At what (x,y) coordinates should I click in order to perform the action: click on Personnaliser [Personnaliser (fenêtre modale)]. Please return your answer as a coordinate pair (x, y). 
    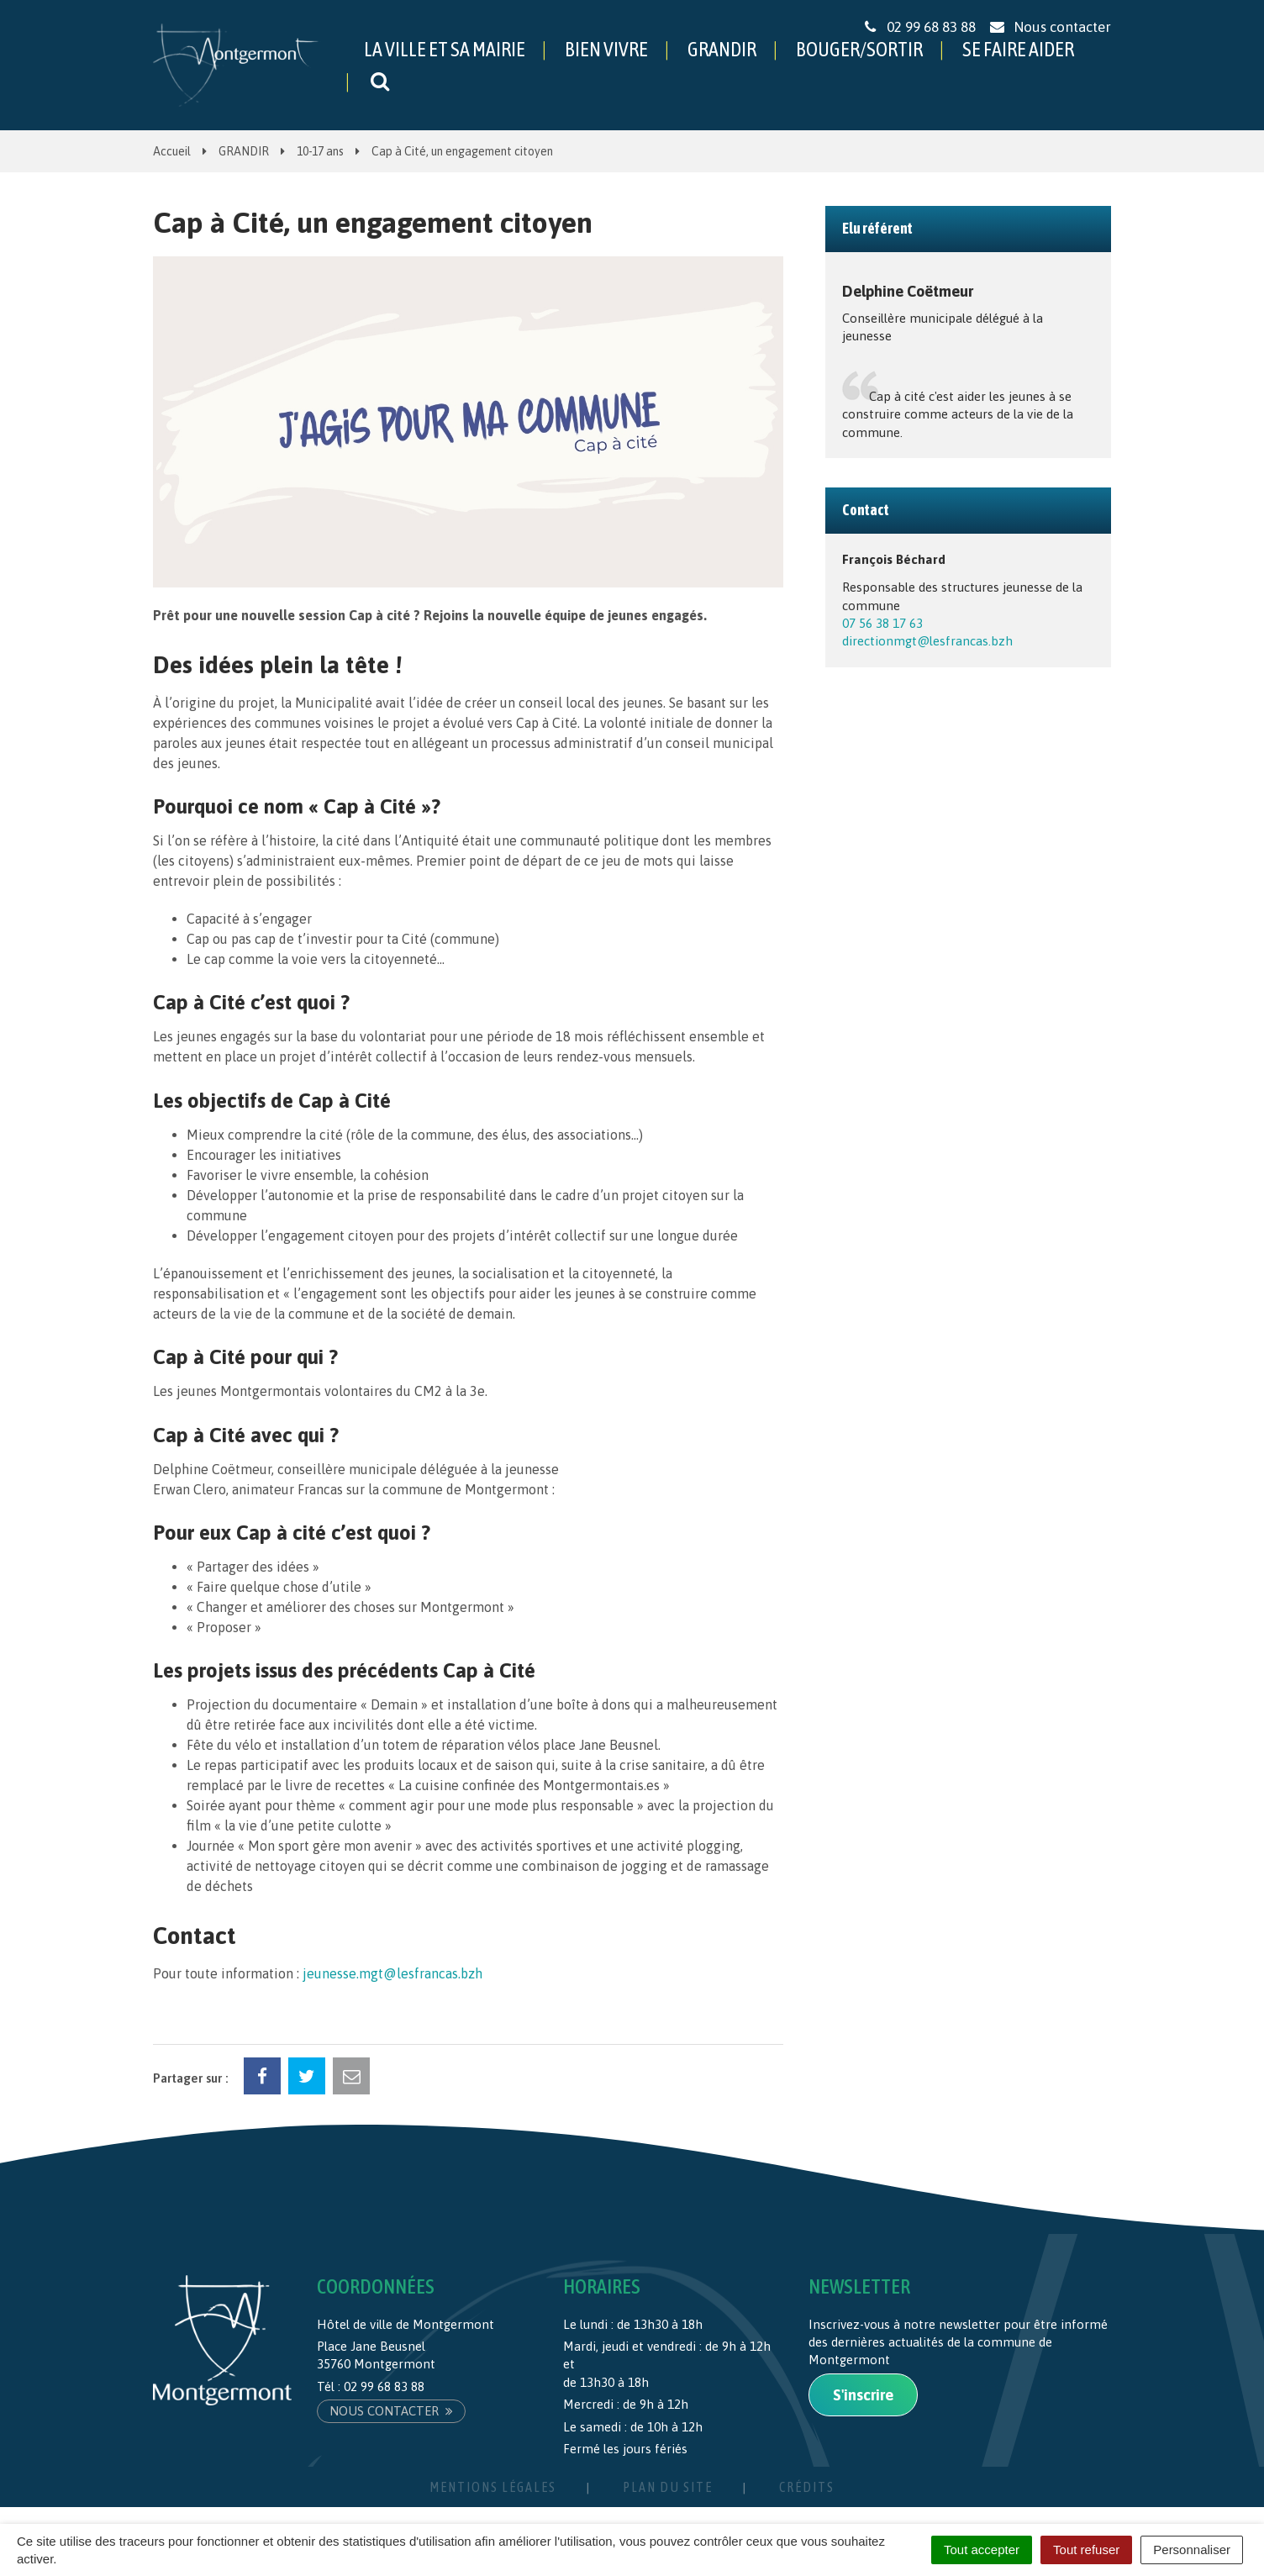
    Looking at the image, I should click on (1191, 2549).